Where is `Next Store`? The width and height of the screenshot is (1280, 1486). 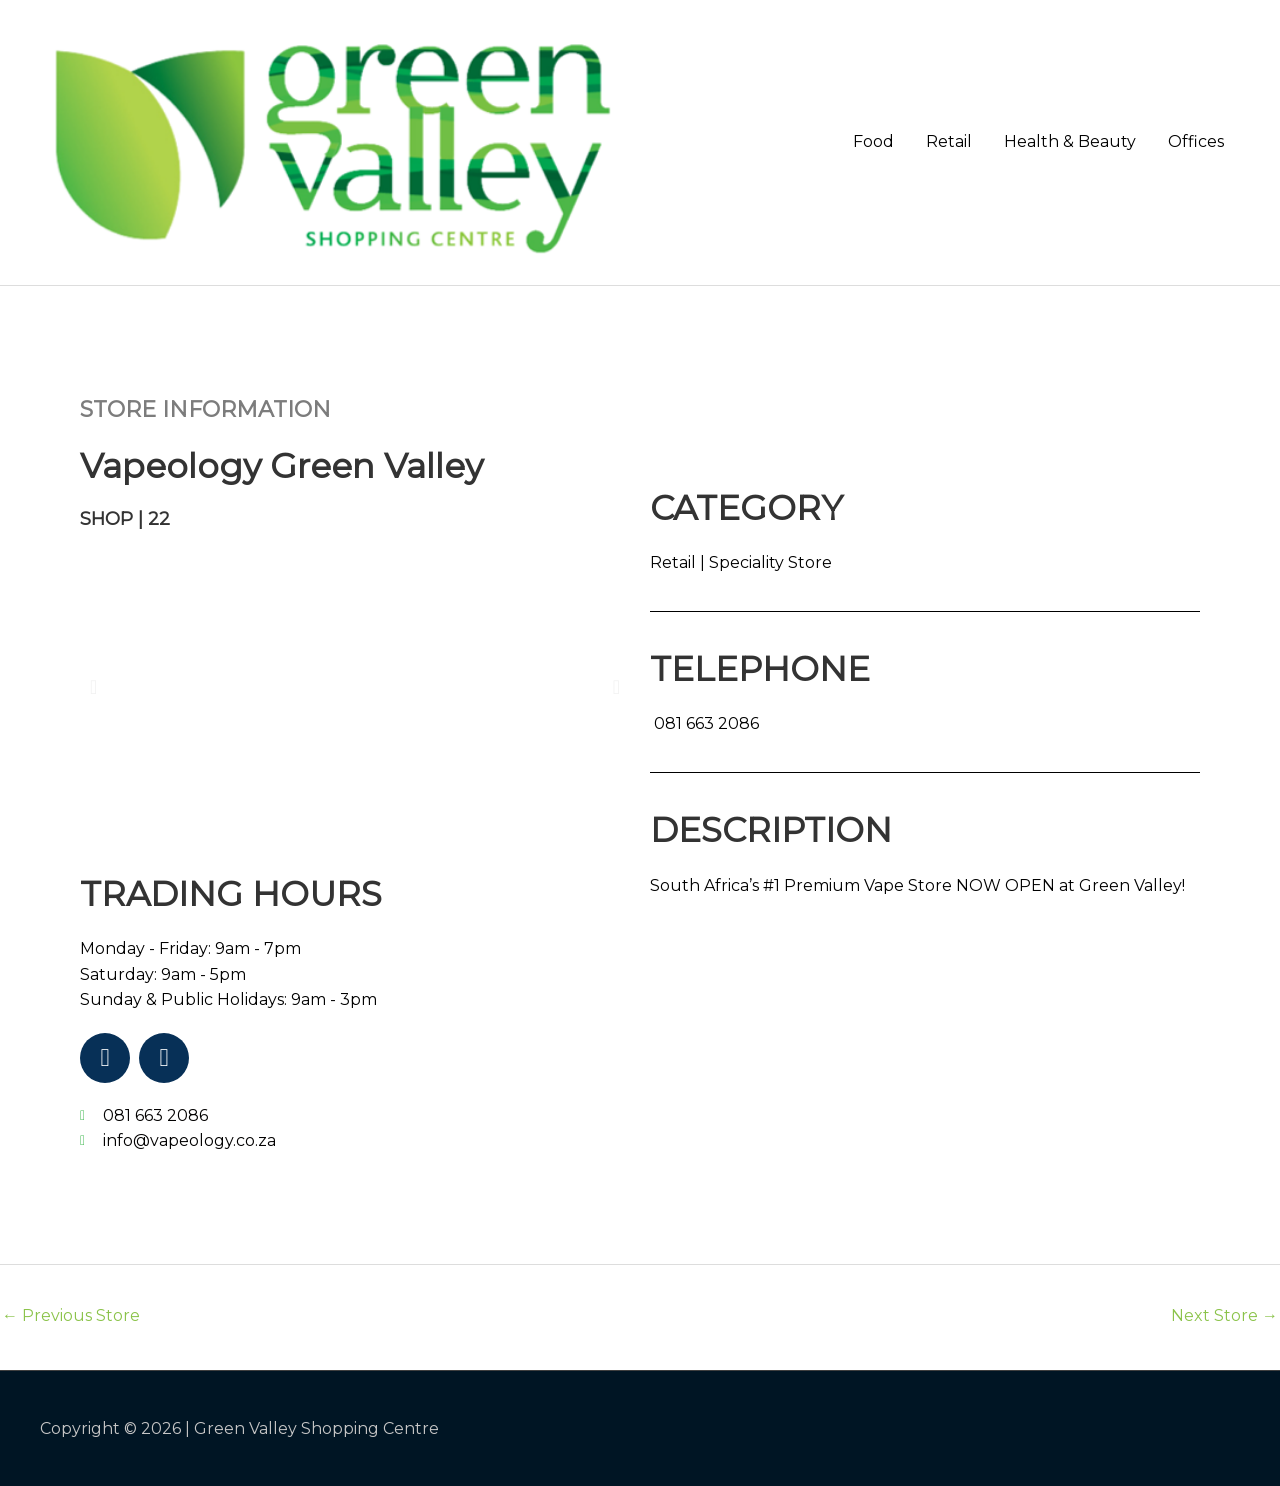
Next Store is located at coordinates (1224, 1315).